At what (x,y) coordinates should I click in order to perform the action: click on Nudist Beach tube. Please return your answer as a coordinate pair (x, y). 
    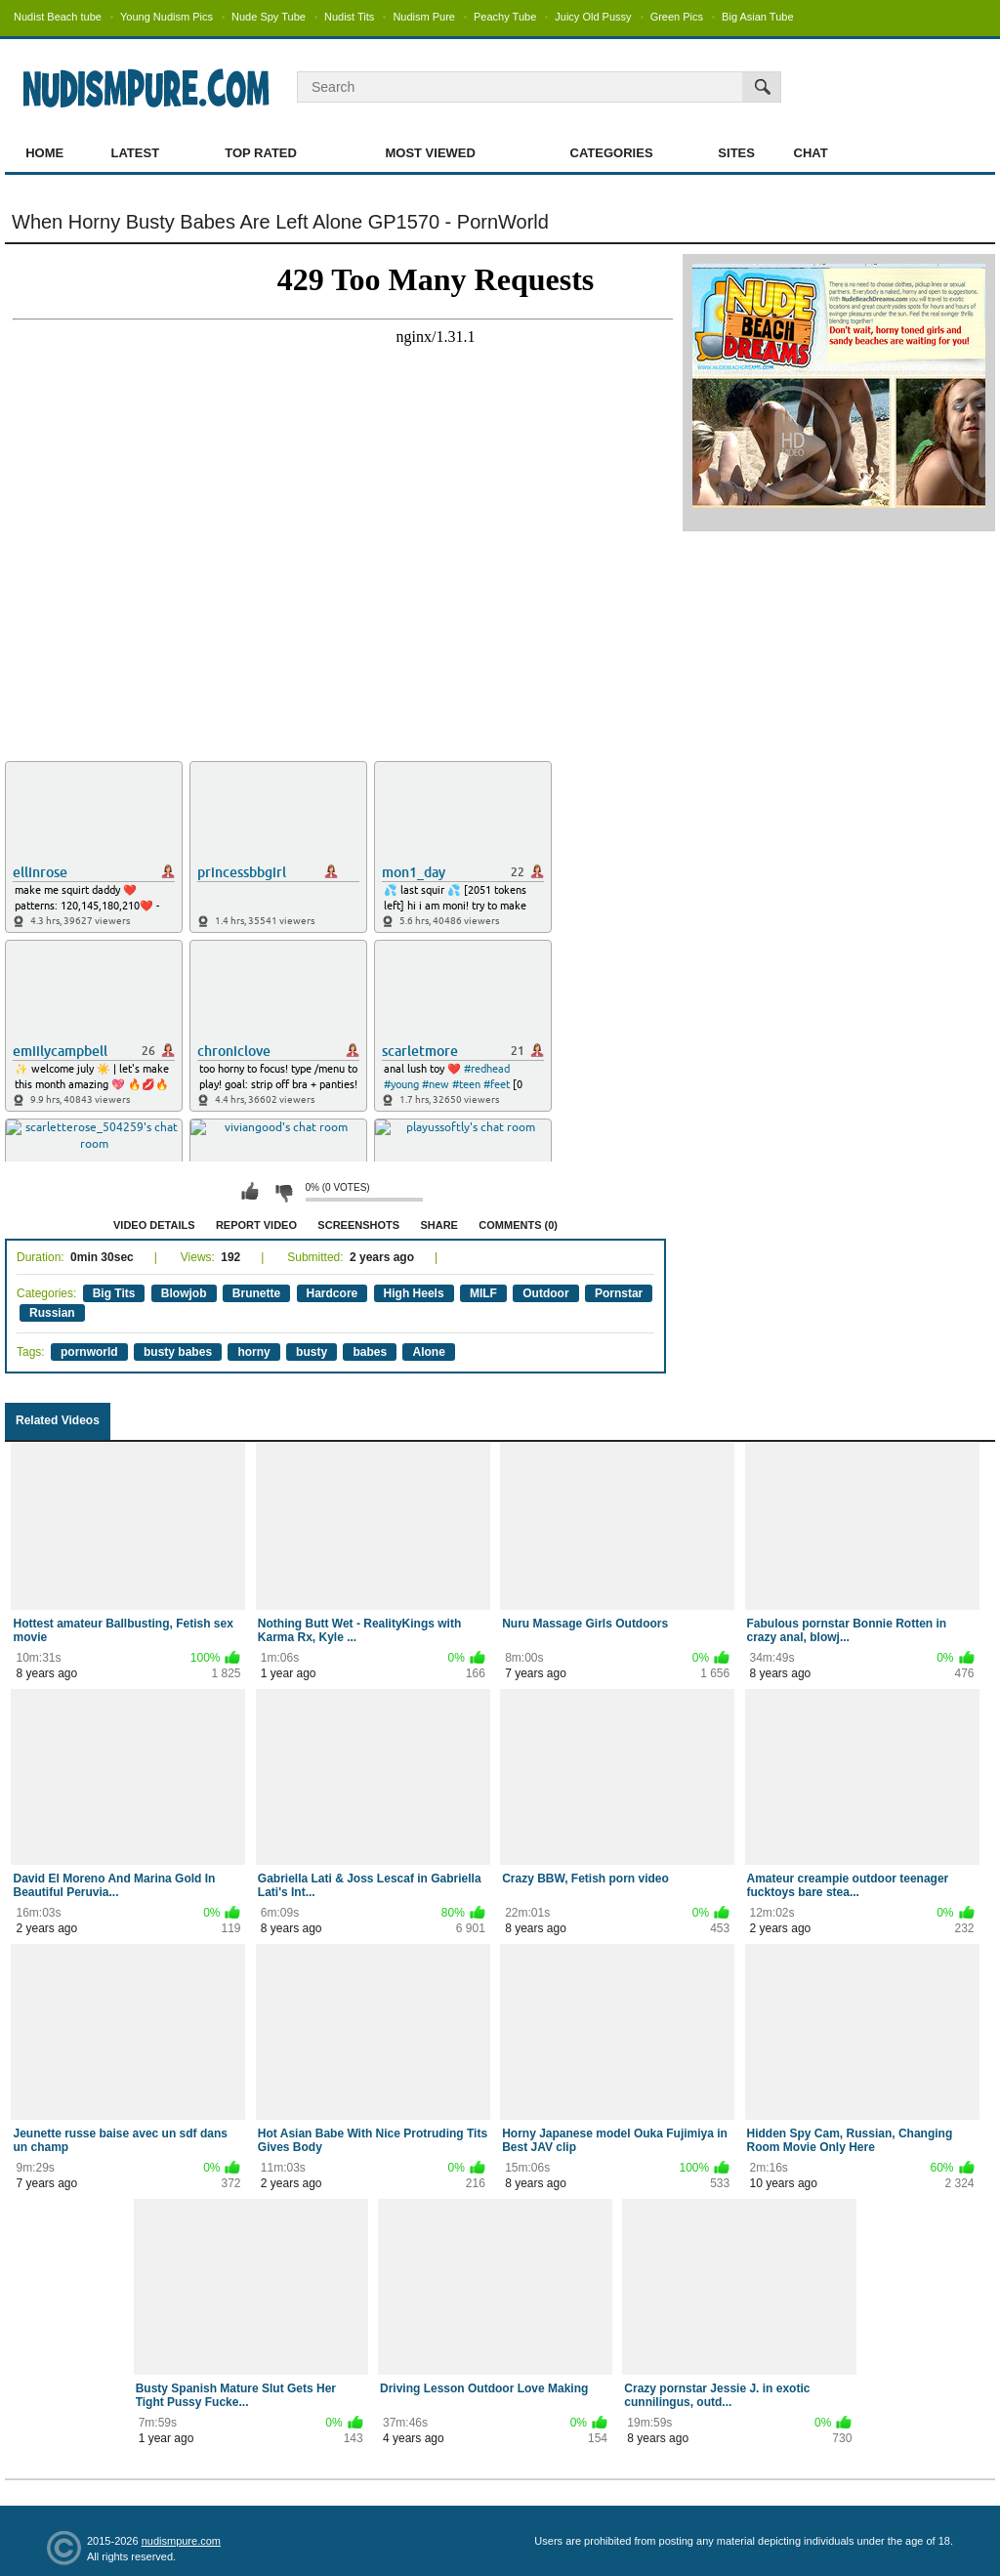
    Looking at the image, I should click on (58, 16).